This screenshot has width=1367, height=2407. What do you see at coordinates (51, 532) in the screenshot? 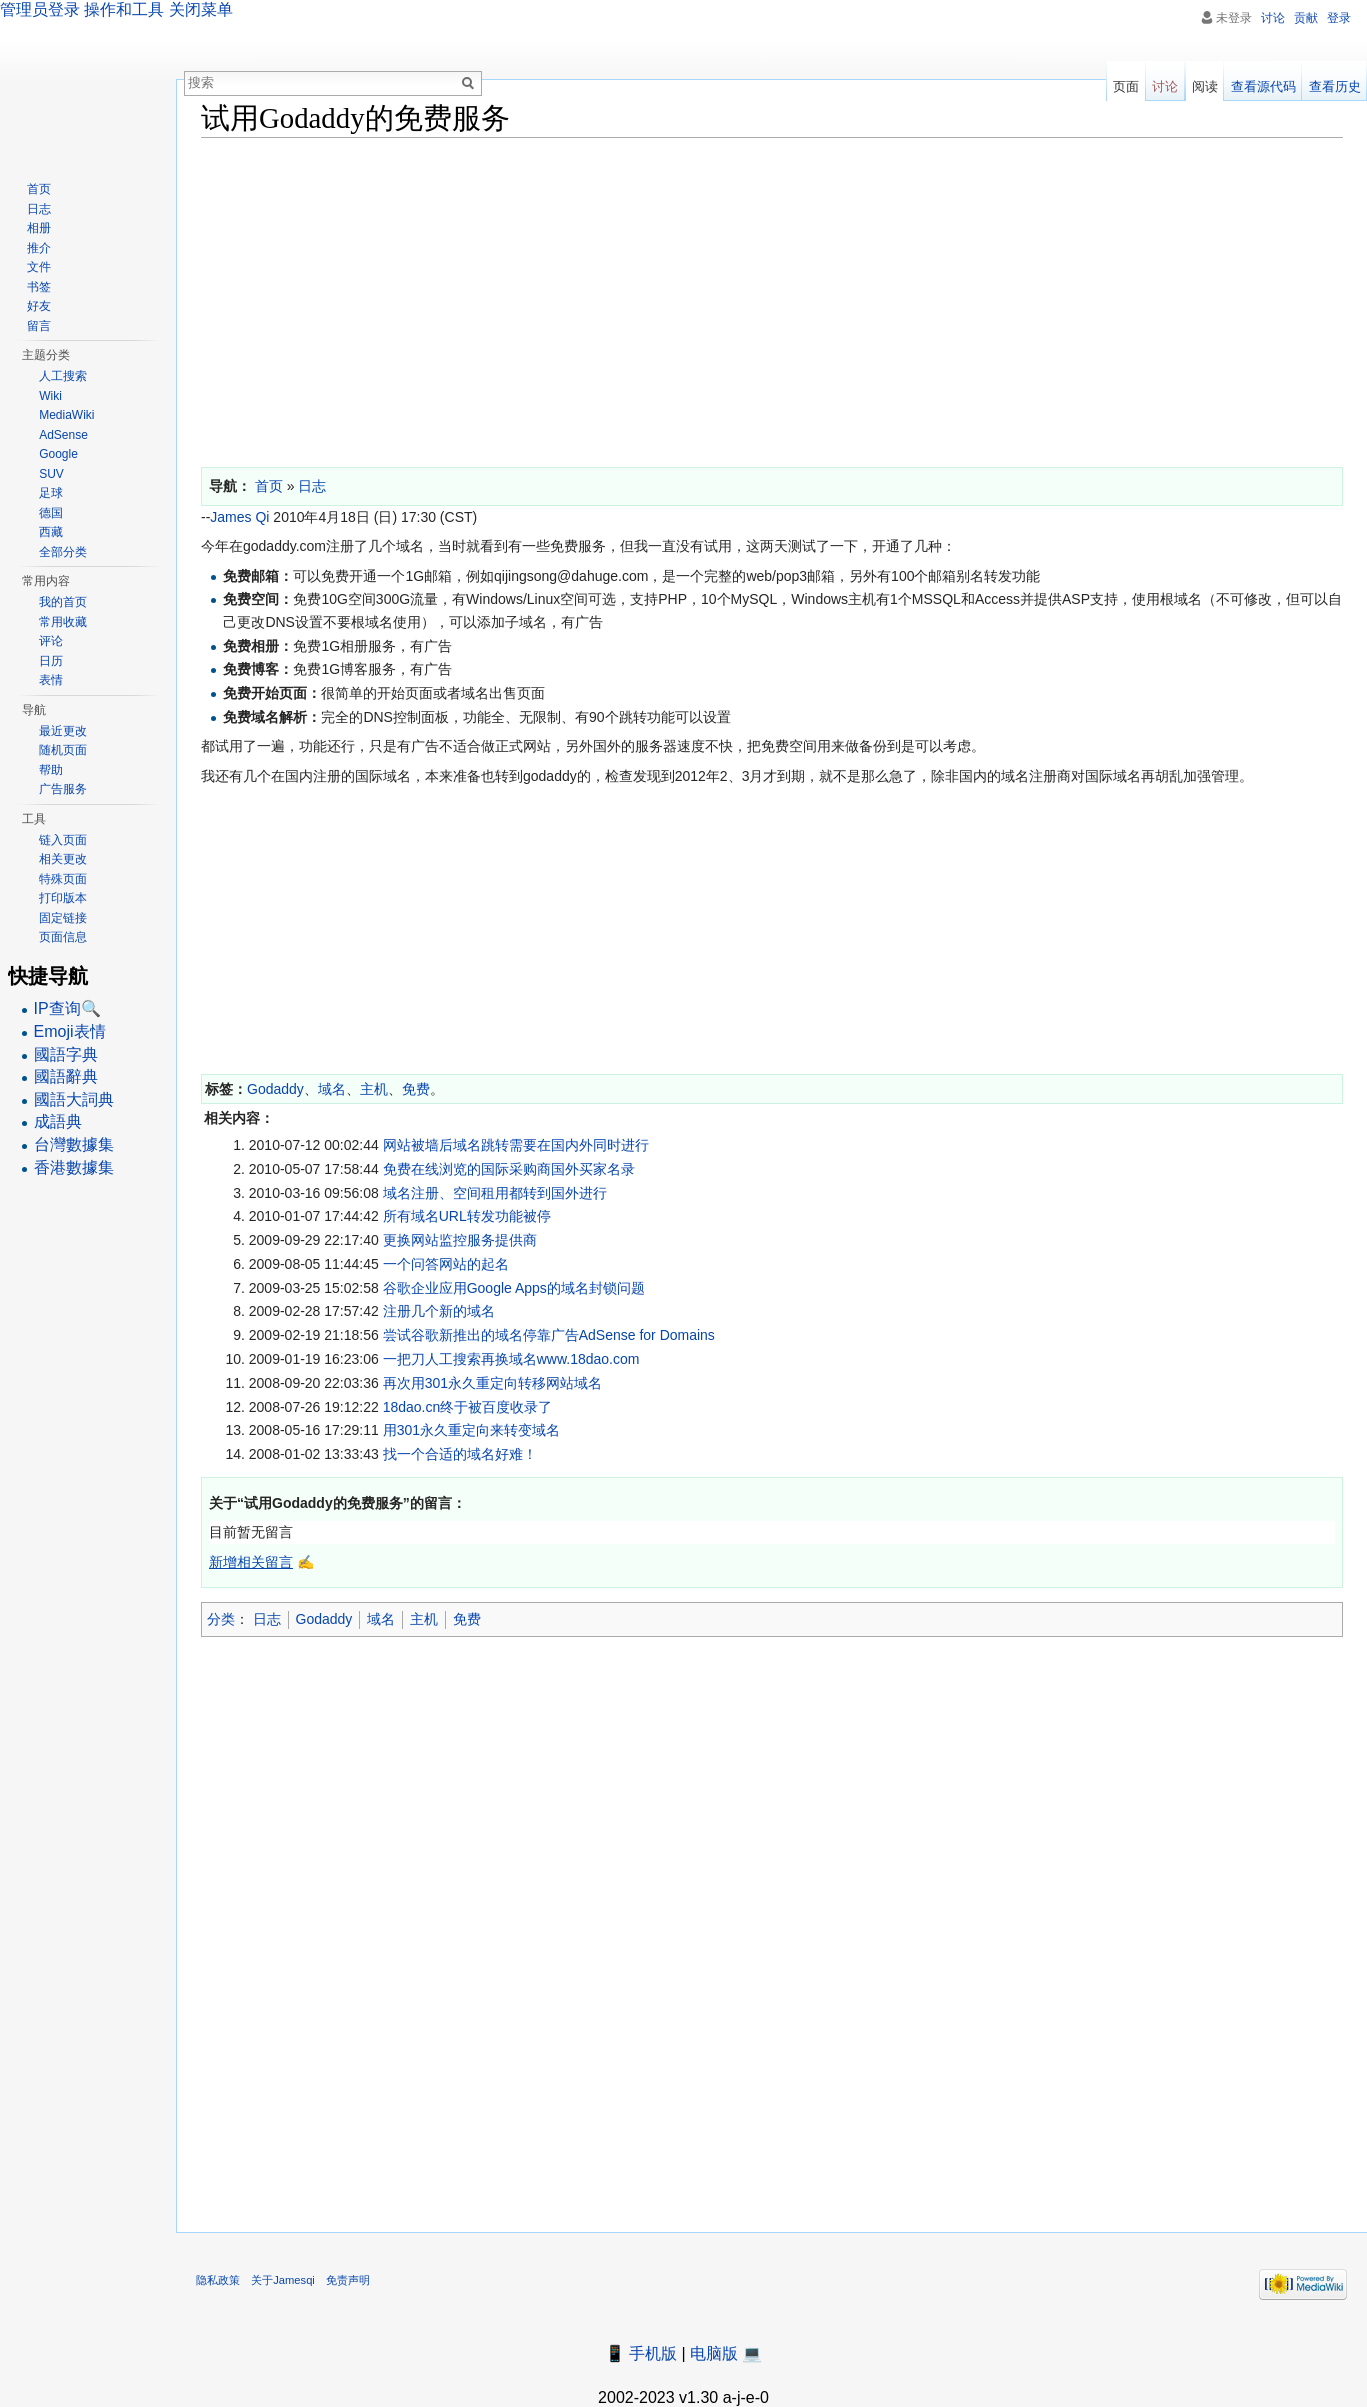
I see `西藏` at bounding box center [51, 532].